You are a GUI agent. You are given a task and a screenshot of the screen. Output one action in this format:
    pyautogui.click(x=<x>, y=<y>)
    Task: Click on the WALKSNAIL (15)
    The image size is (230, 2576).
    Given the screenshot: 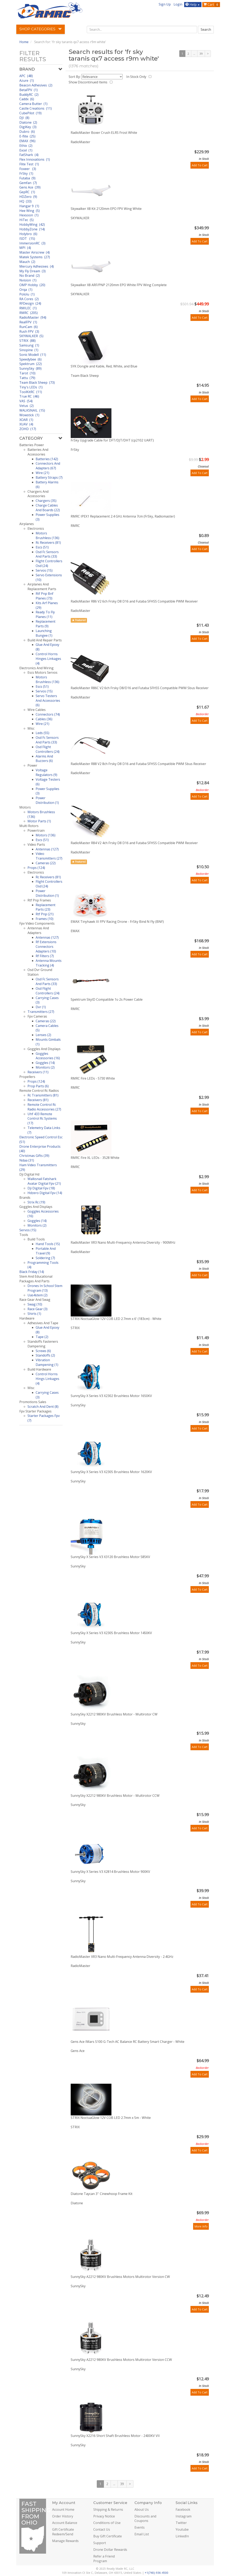 What is the action you would take?
    pyautogui.click(x=32, y=410)
    